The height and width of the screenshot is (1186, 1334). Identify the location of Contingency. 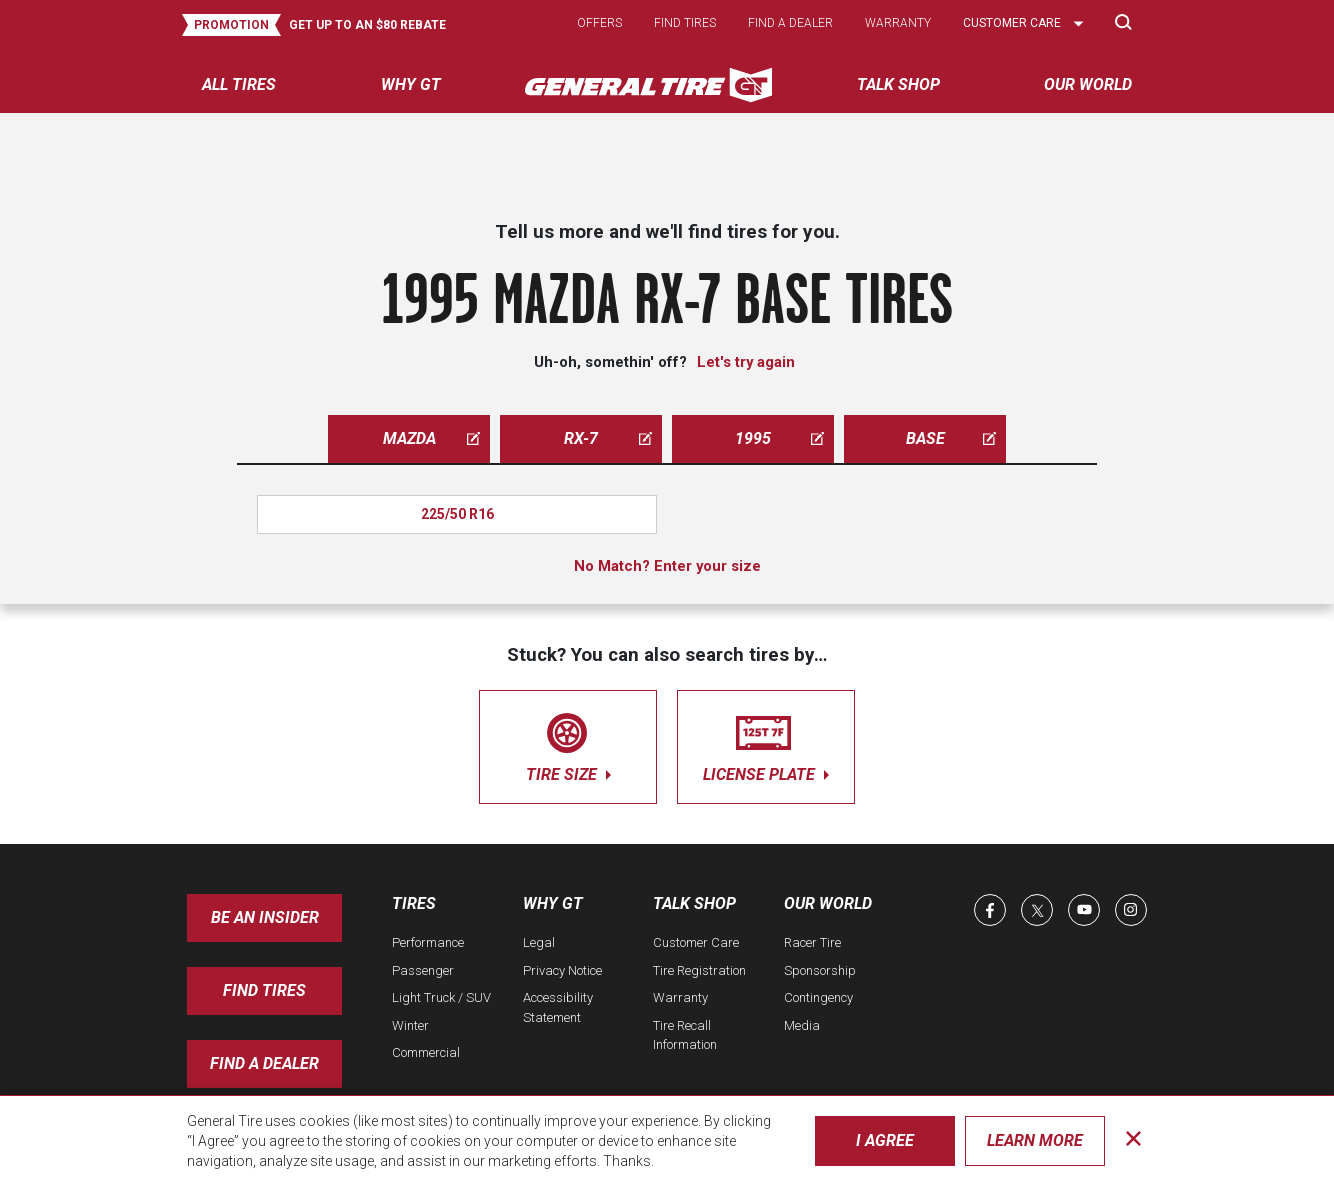
(818, 997).